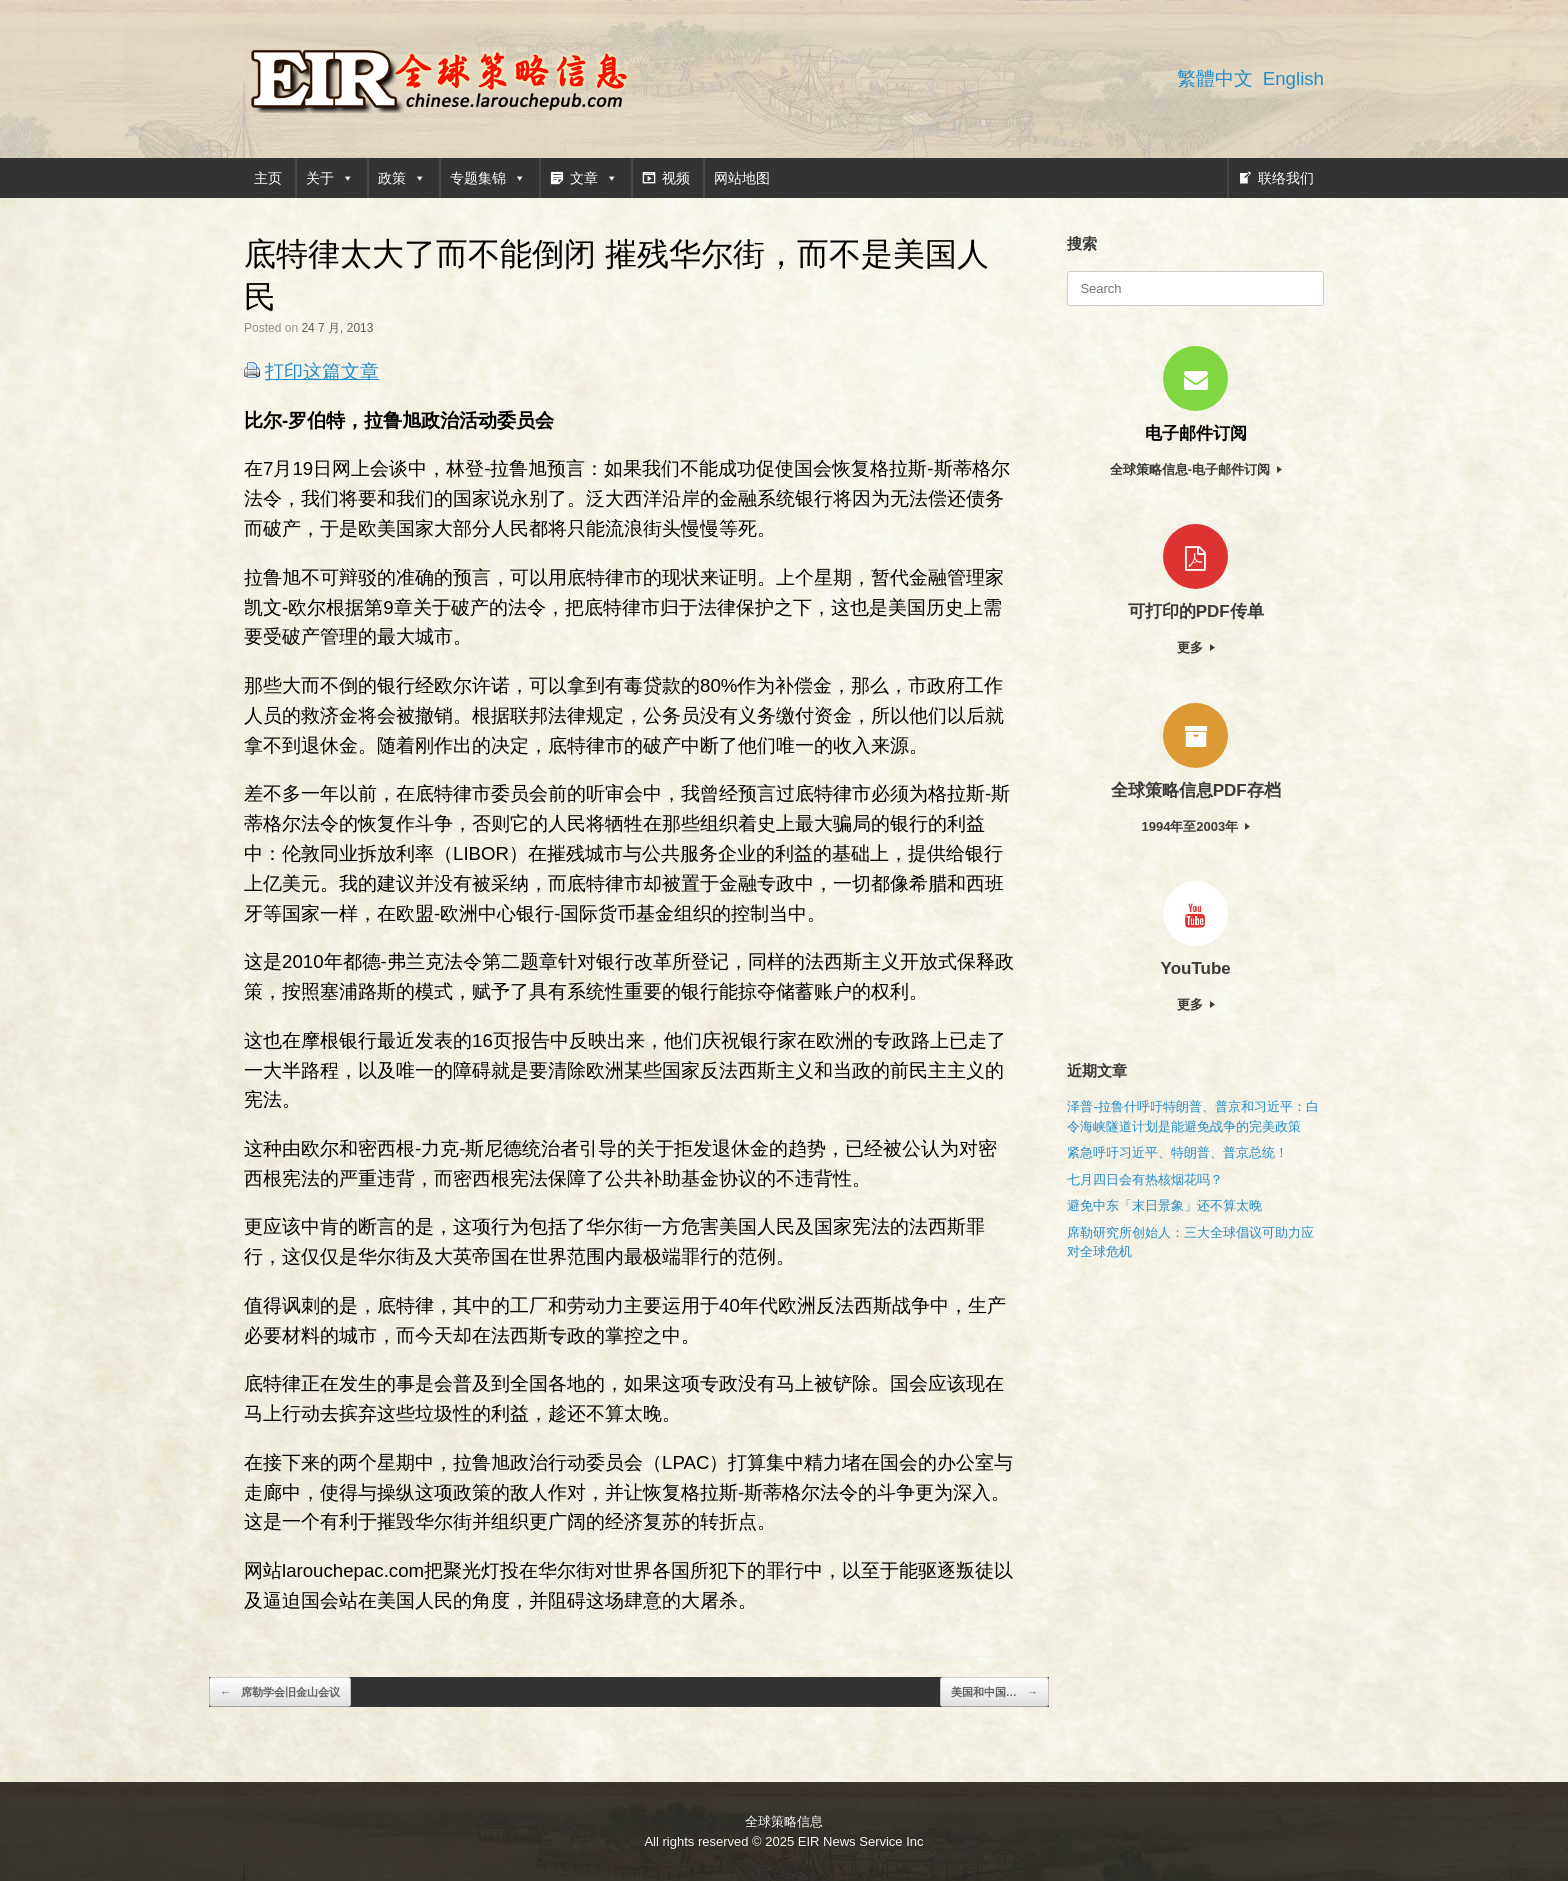 This screenshot has width=1568, height=1881. What do you see at coordinates (1293, 78) in the screenshot?
I see `English` at bounding box center [1293, 78].